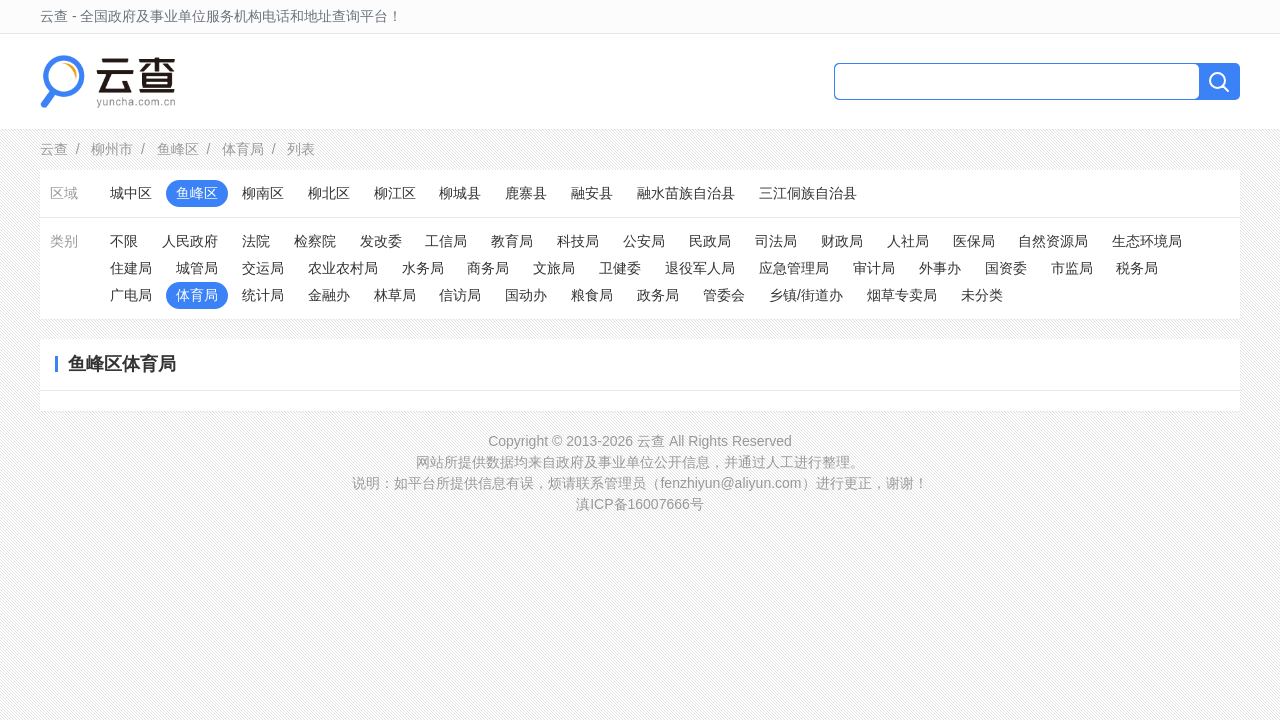 The image size is (1280, 720). Describe the element at coordinates (808, 193) in the screenshot. I see `三江侗族自治县` at that location.